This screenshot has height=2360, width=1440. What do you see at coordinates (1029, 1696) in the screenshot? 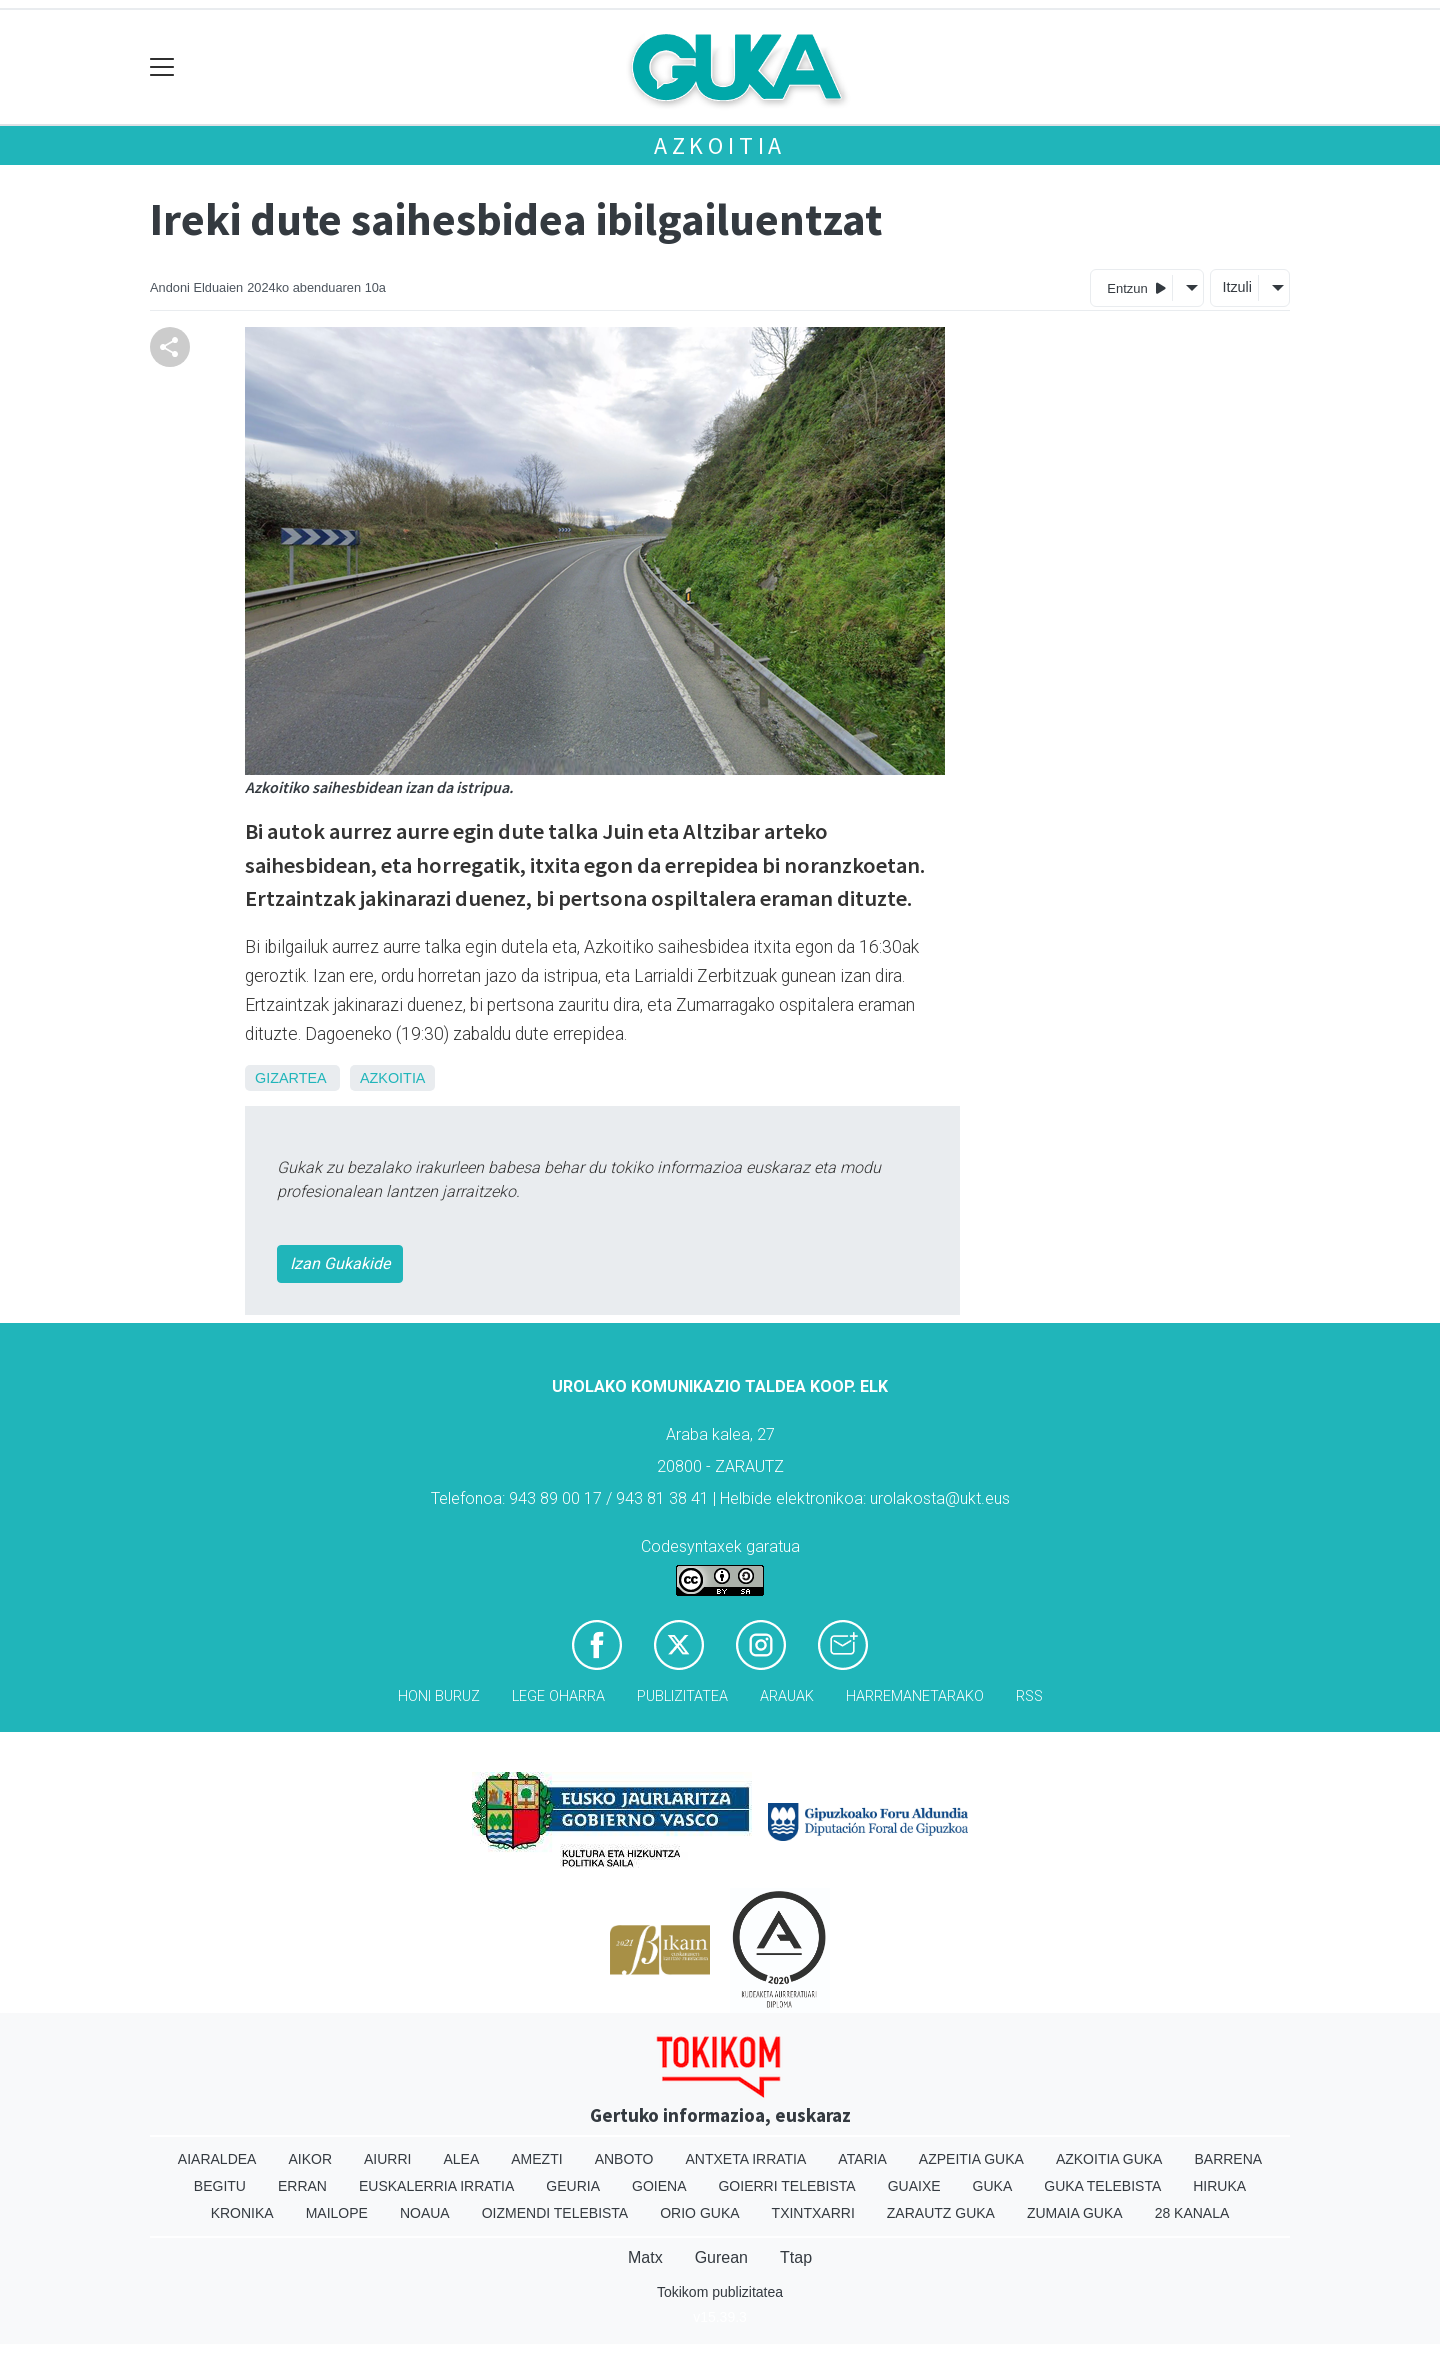
I see `Rss` at bounding box center [1029, 1696].